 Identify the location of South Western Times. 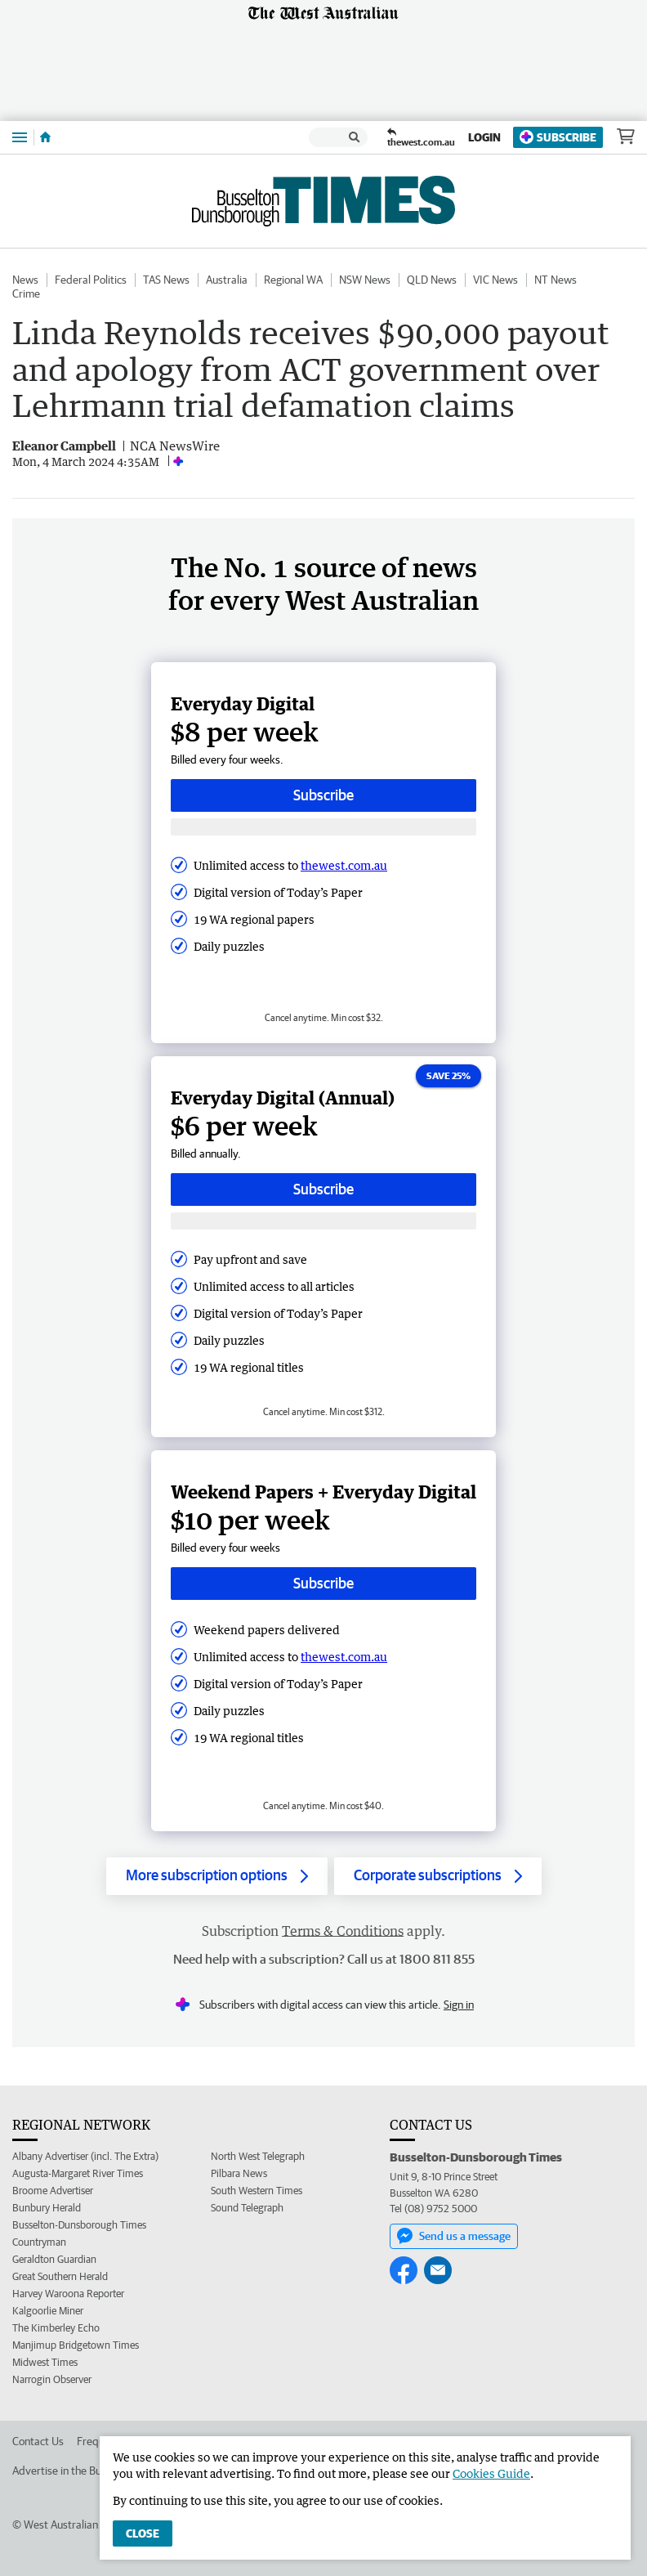
(256, 2190).